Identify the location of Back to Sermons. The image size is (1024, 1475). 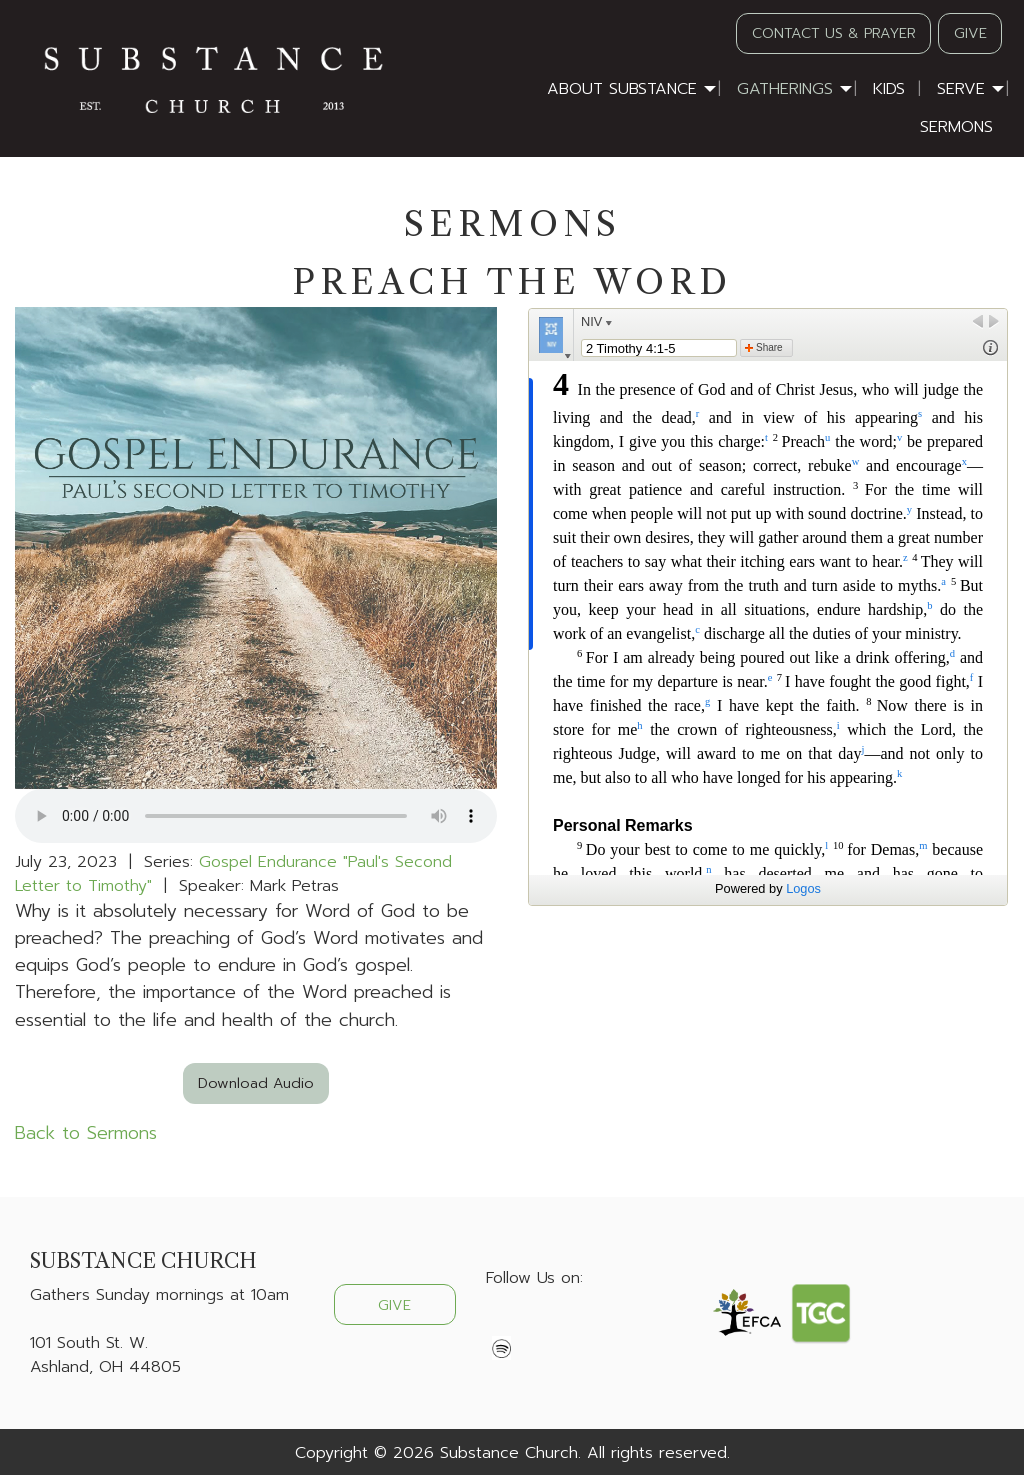
(86, 1133).